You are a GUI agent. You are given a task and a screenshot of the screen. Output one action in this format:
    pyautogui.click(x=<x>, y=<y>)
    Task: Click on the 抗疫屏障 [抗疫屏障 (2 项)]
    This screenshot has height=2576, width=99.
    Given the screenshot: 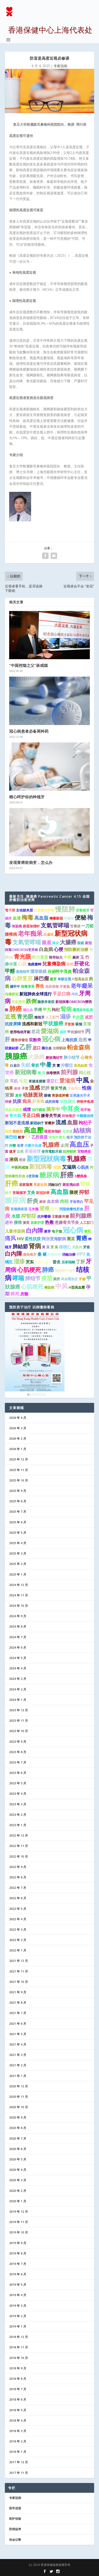 What is the action you would take?
    pyautogui.click(x=13, y=1024)
    